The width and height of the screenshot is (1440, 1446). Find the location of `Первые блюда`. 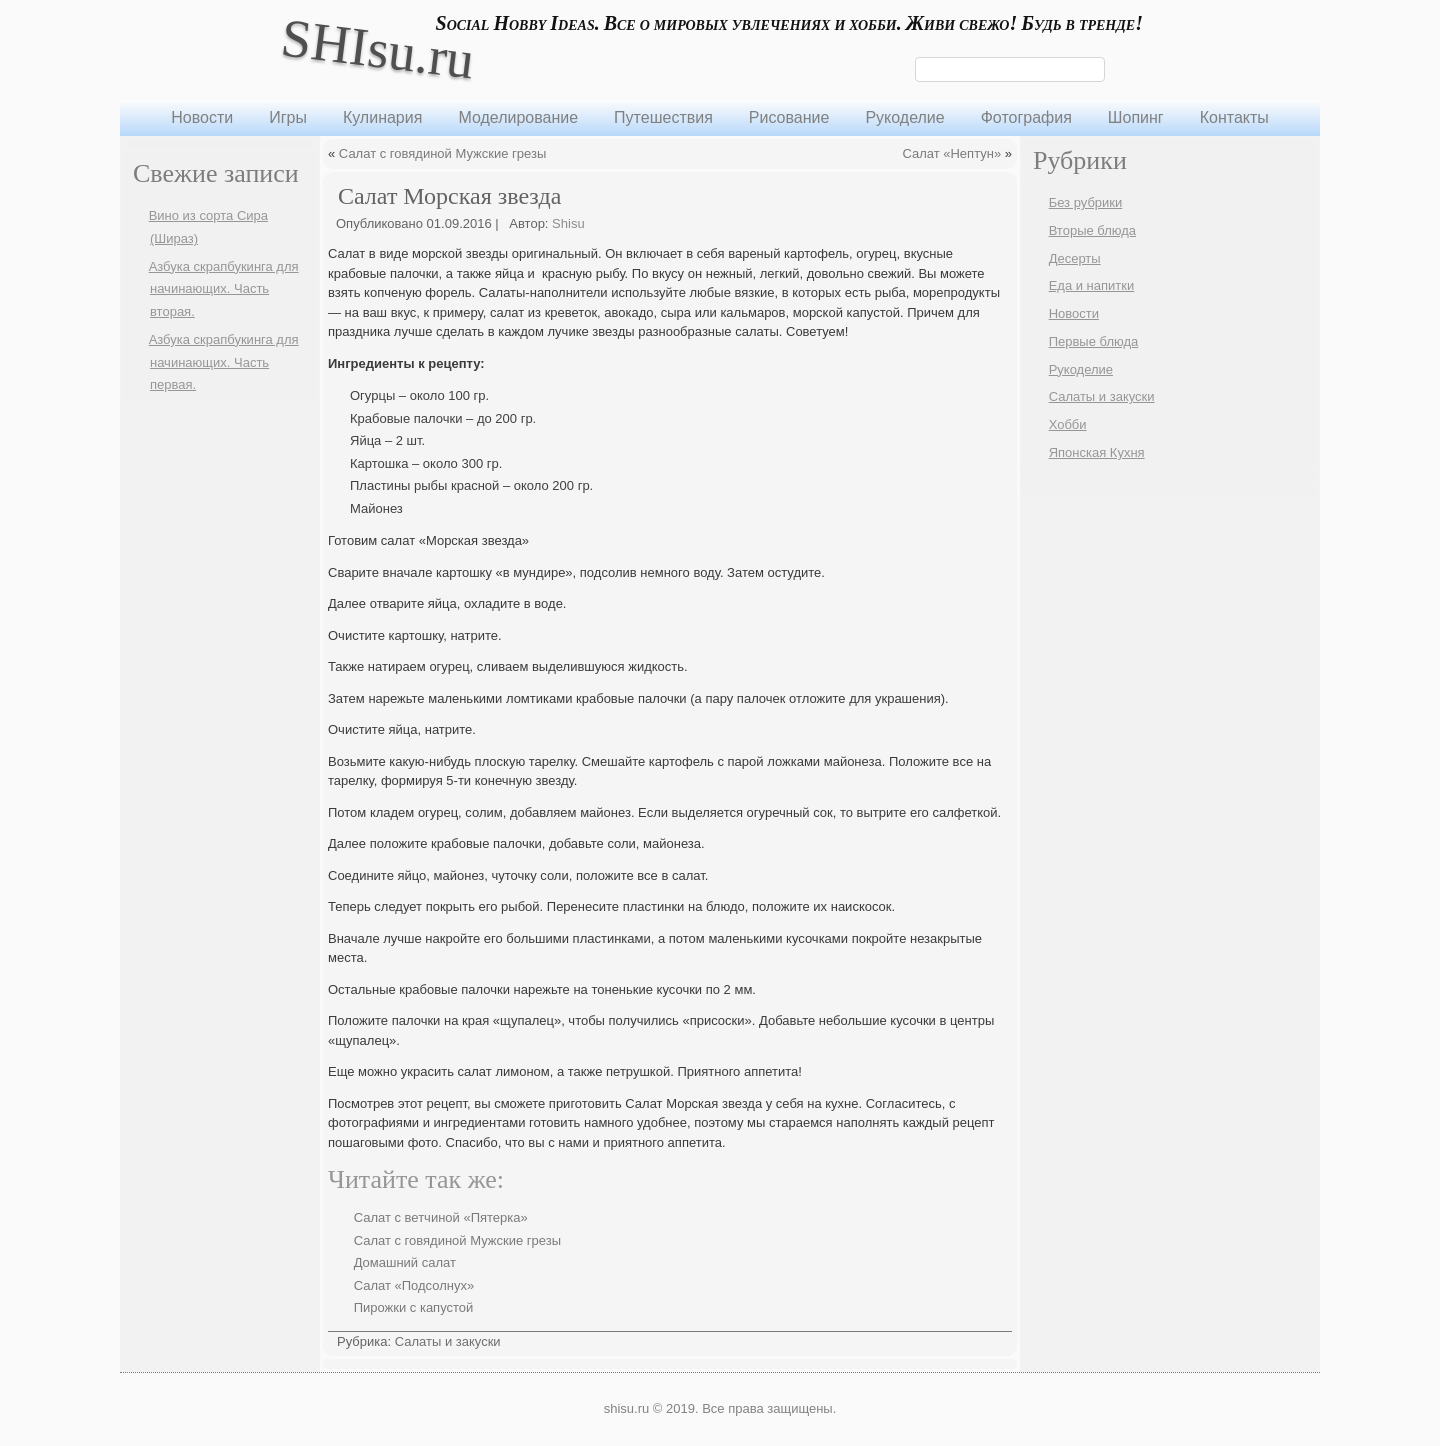

Первые блюда is located at coordinates (1094, 341).